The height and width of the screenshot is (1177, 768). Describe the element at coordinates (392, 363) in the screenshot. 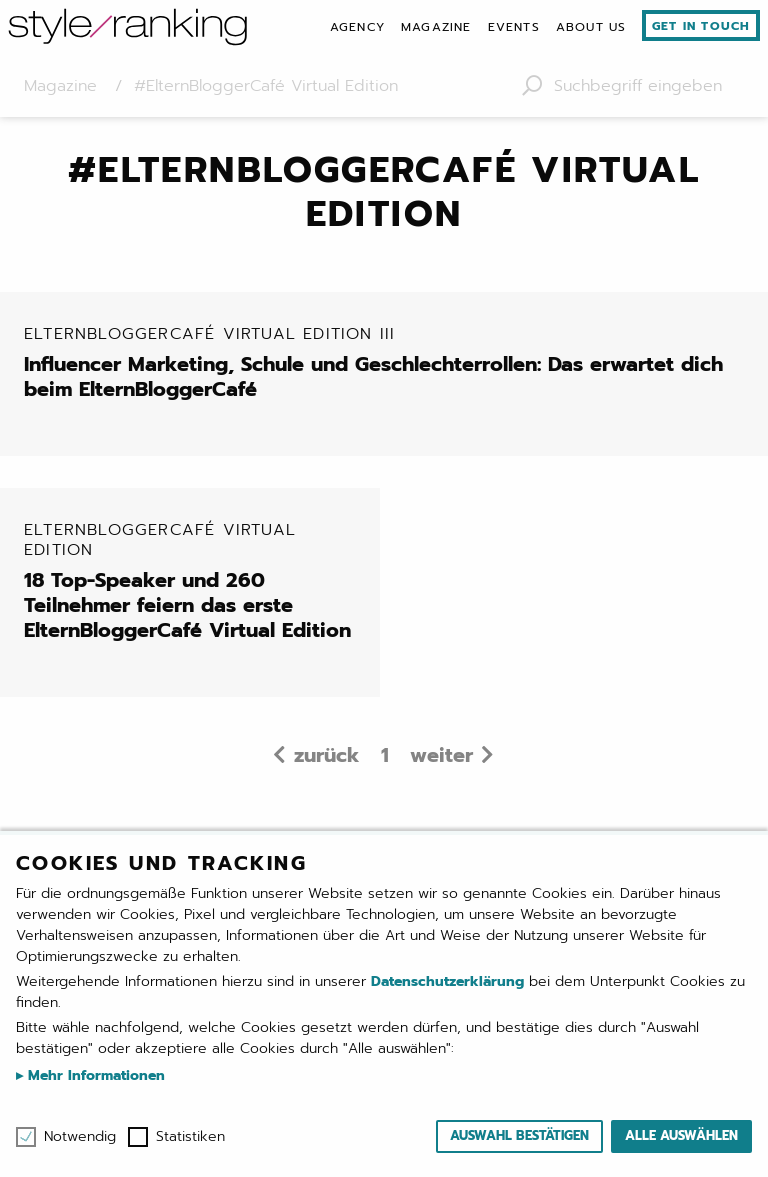

I see `Influencer Marketing, Schule und Geschlechterrollen: Das erwartet dich beim ElternBloggerCafé` at that location.